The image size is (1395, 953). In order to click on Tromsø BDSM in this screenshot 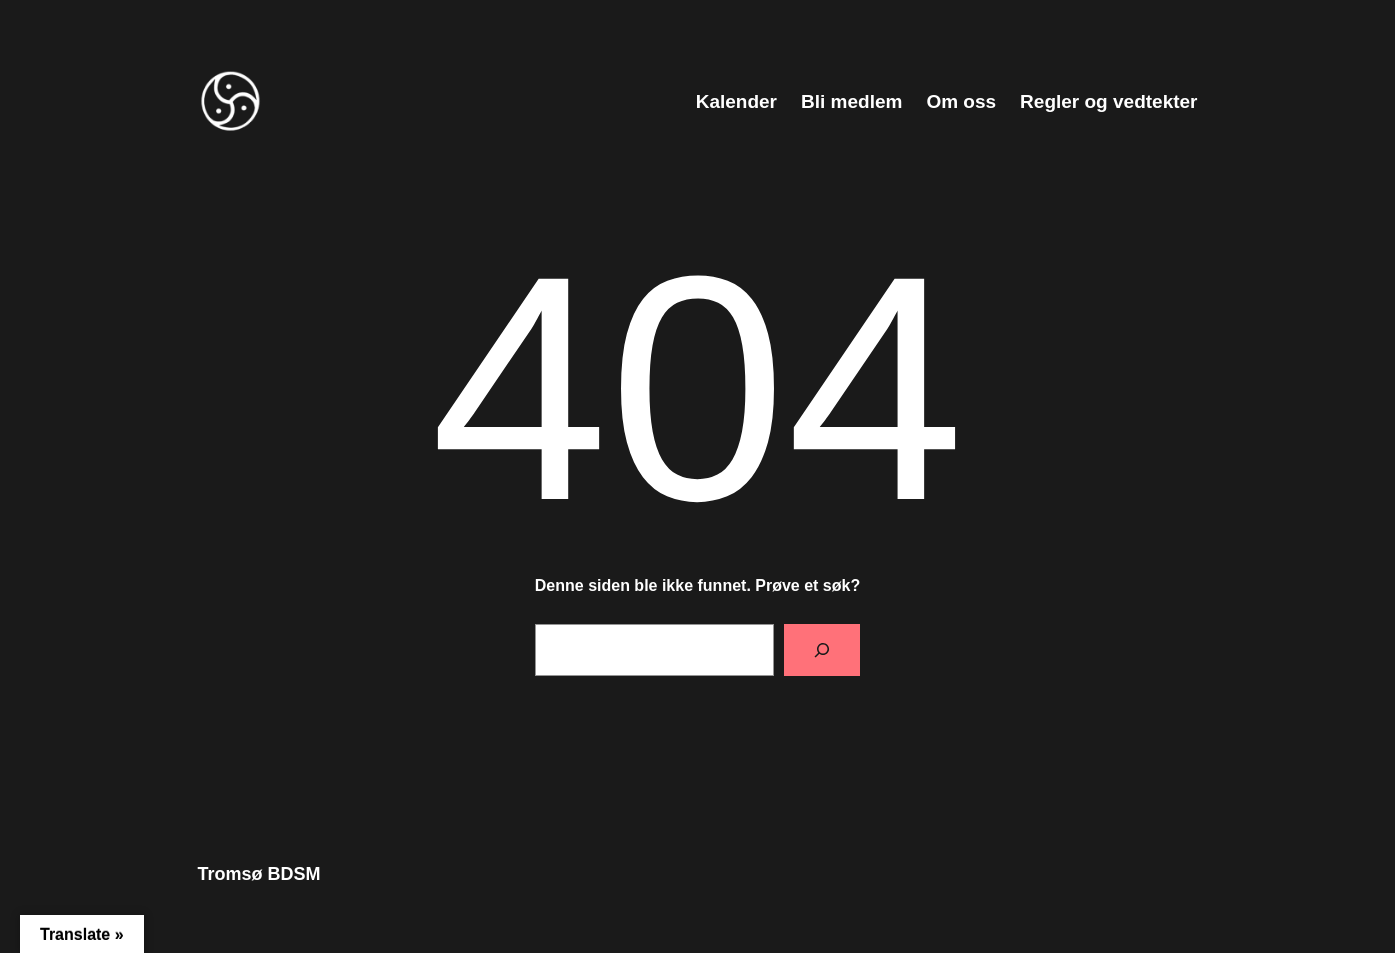, I will do `click(259, 874)`.